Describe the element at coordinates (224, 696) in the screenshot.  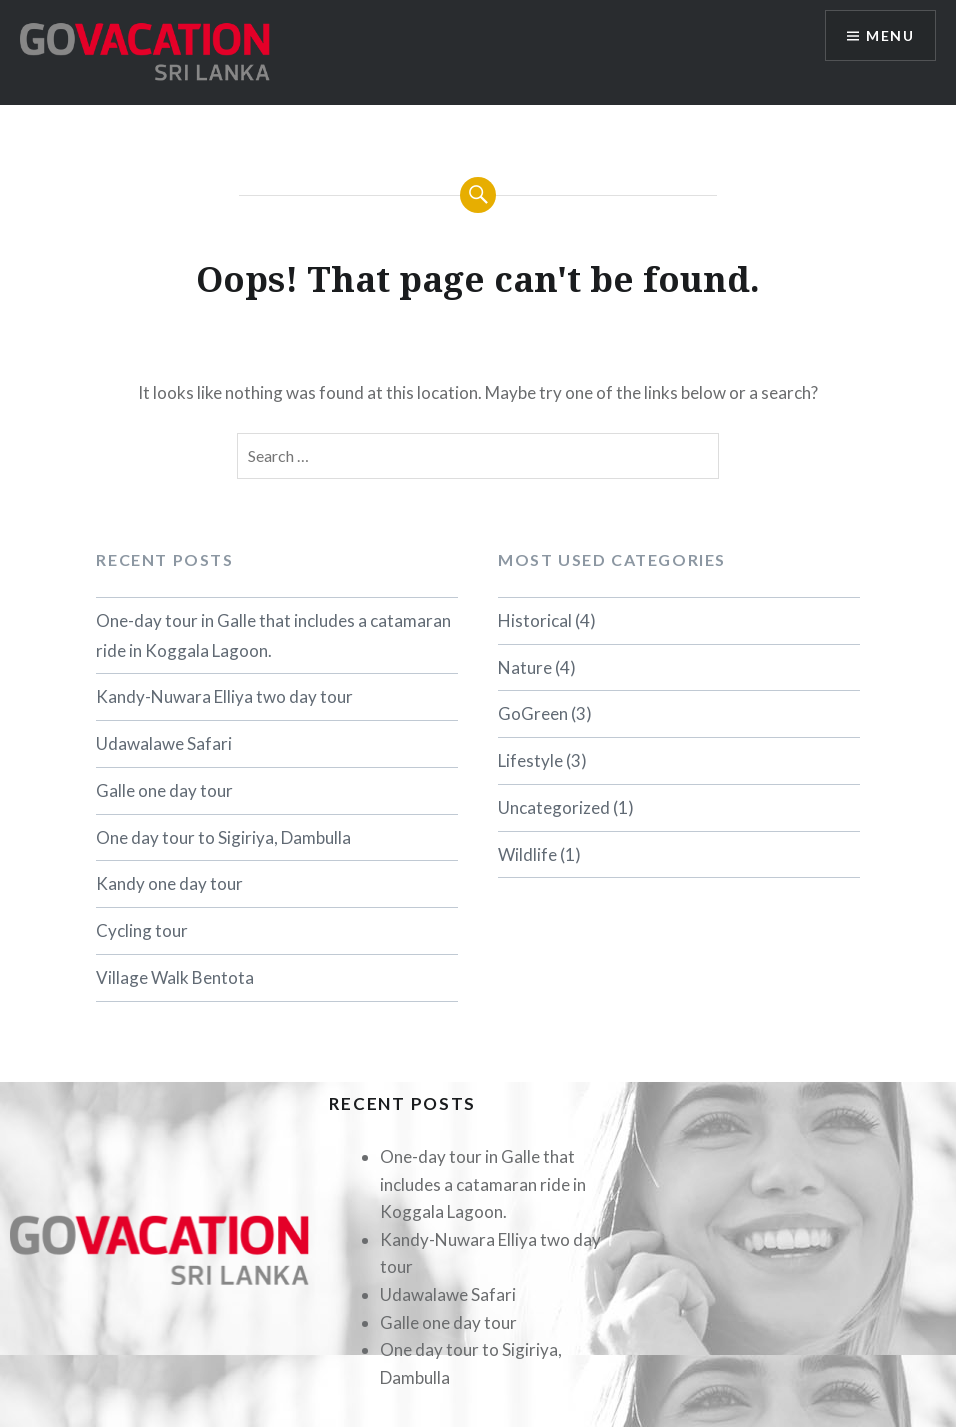
I see `Kandy-Nuwara Elliya two day tour` at that location.